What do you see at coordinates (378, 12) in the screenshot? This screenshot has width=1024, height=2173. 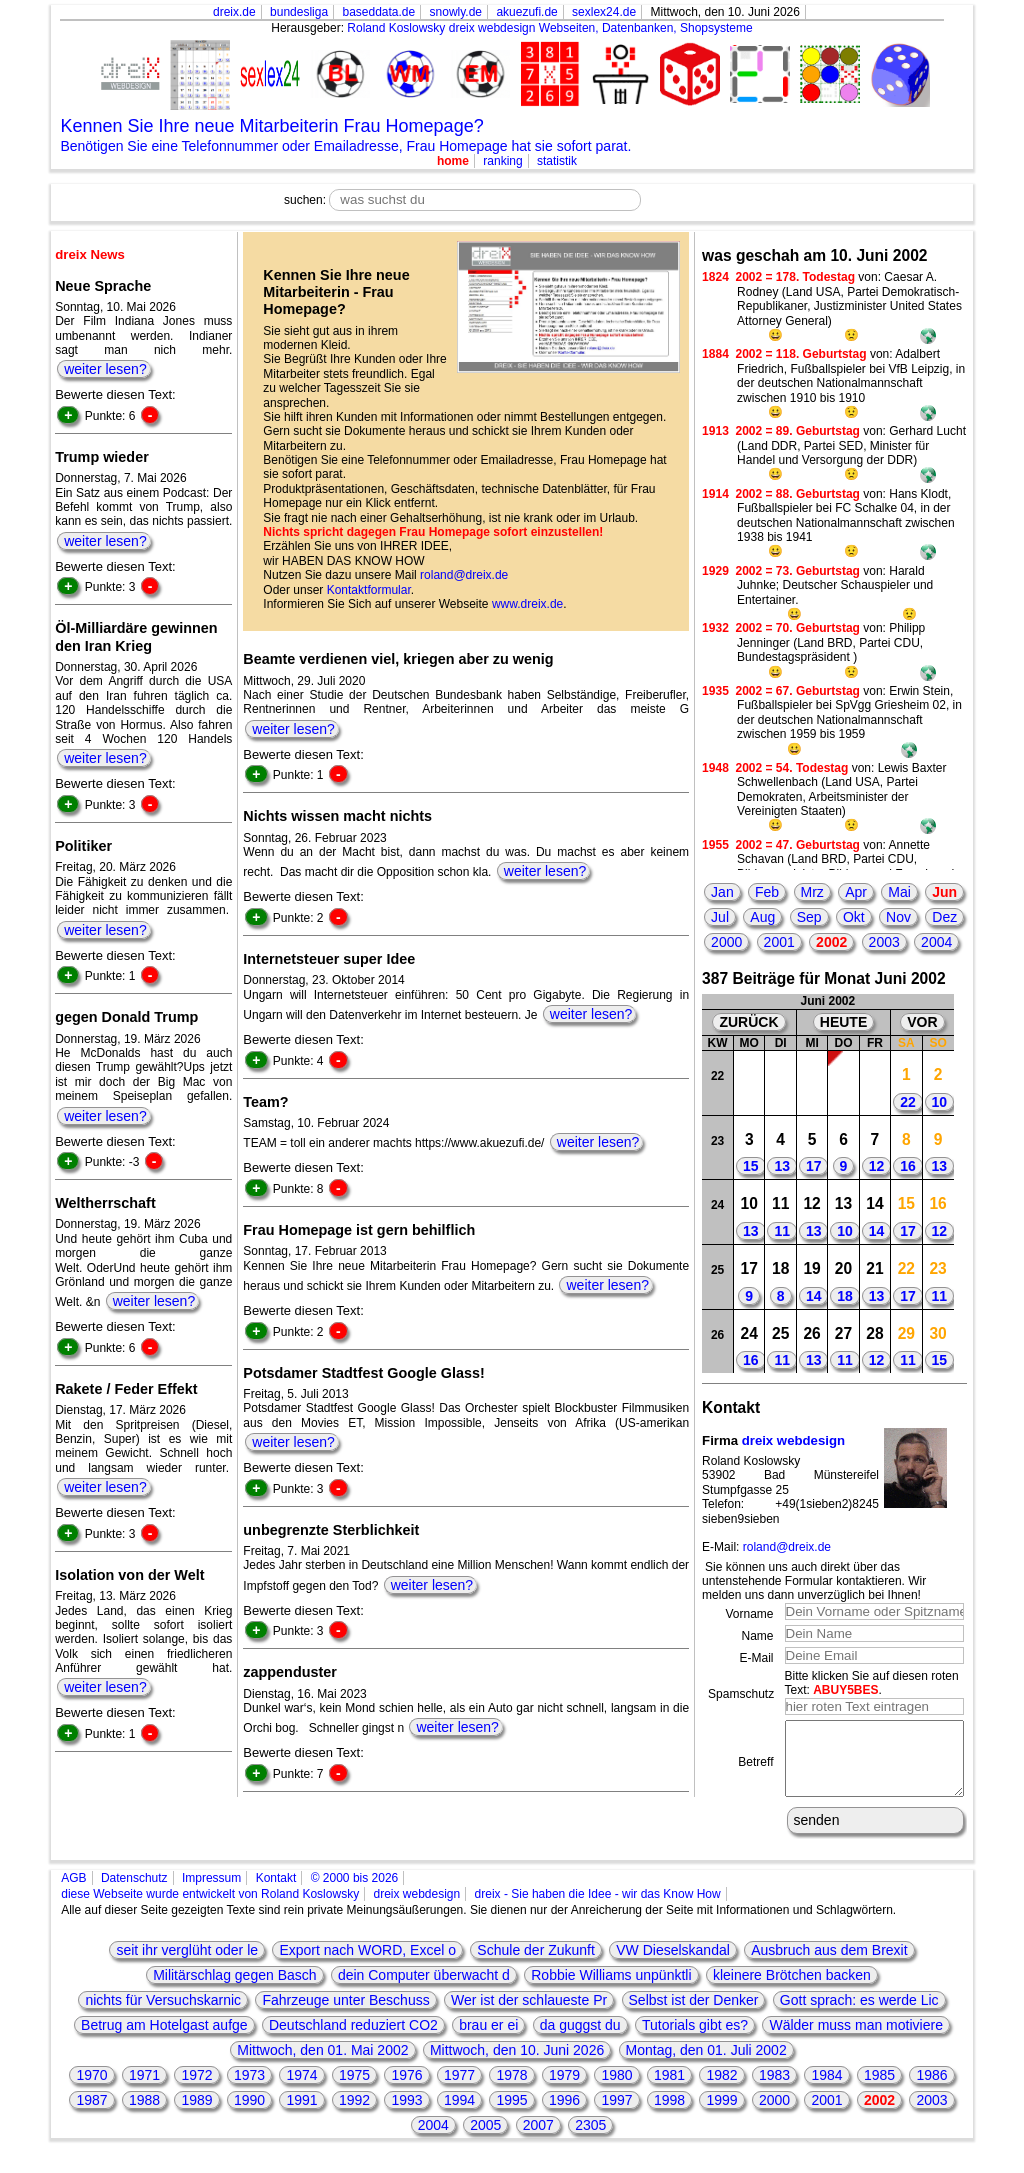 I see `baseddata.de` at bounding box center [378, 12].